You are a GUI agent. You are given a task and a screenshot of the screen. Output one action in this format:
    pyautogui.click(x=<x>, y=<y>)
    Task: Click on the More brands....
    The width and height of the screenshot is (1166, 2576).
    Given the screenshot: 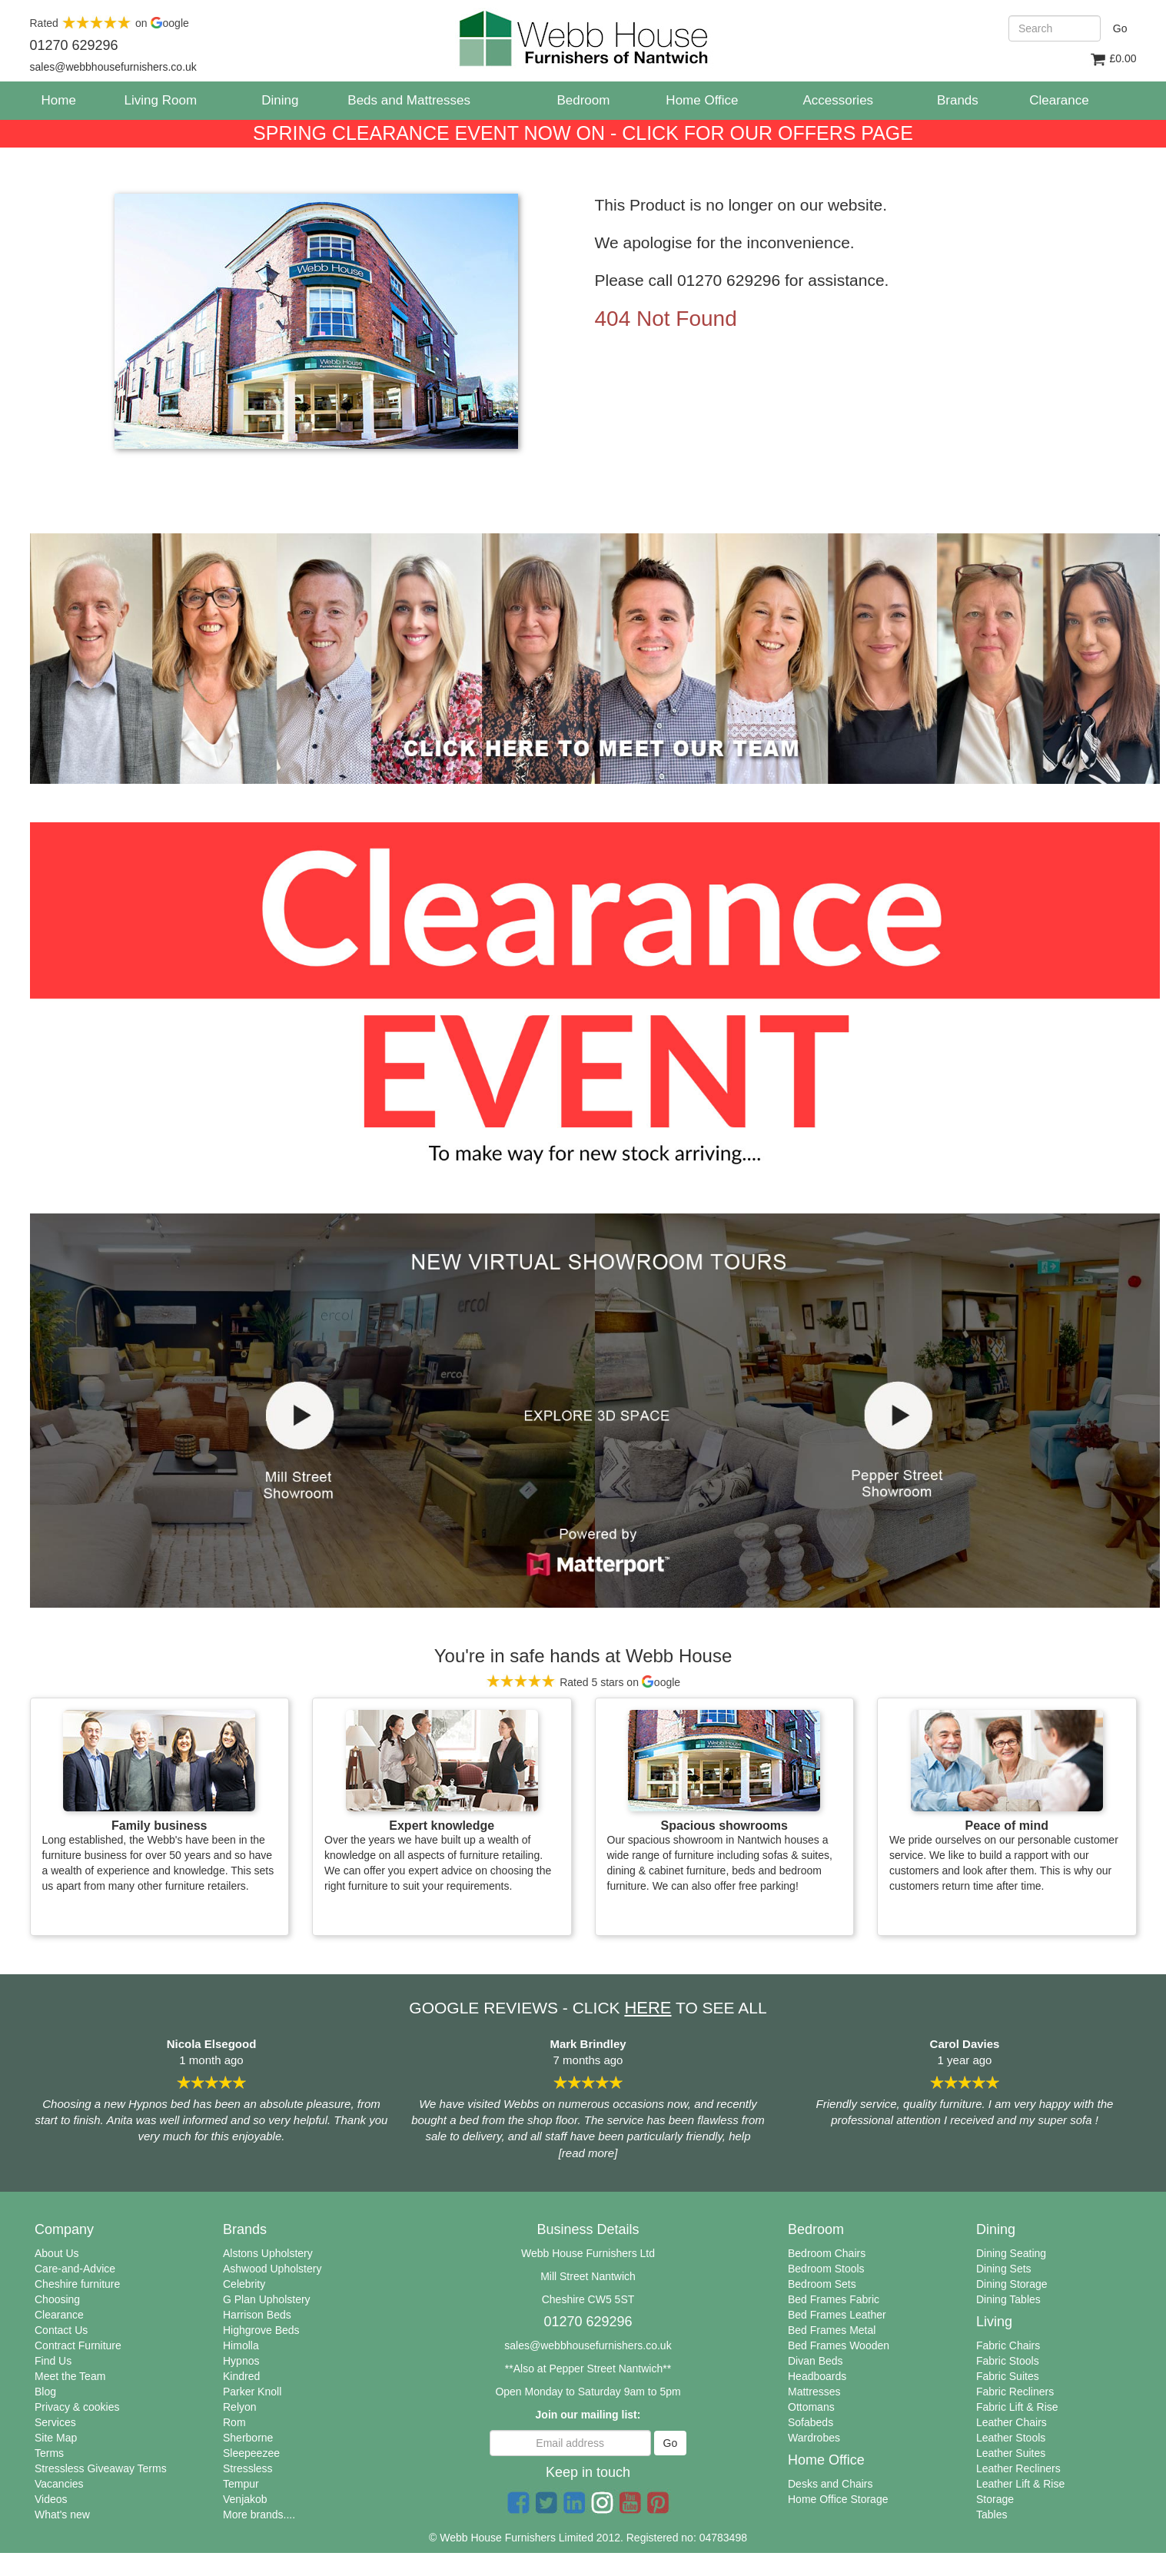 What is the action you would take?
    pyautogui.click(x=259, y=2514)
    